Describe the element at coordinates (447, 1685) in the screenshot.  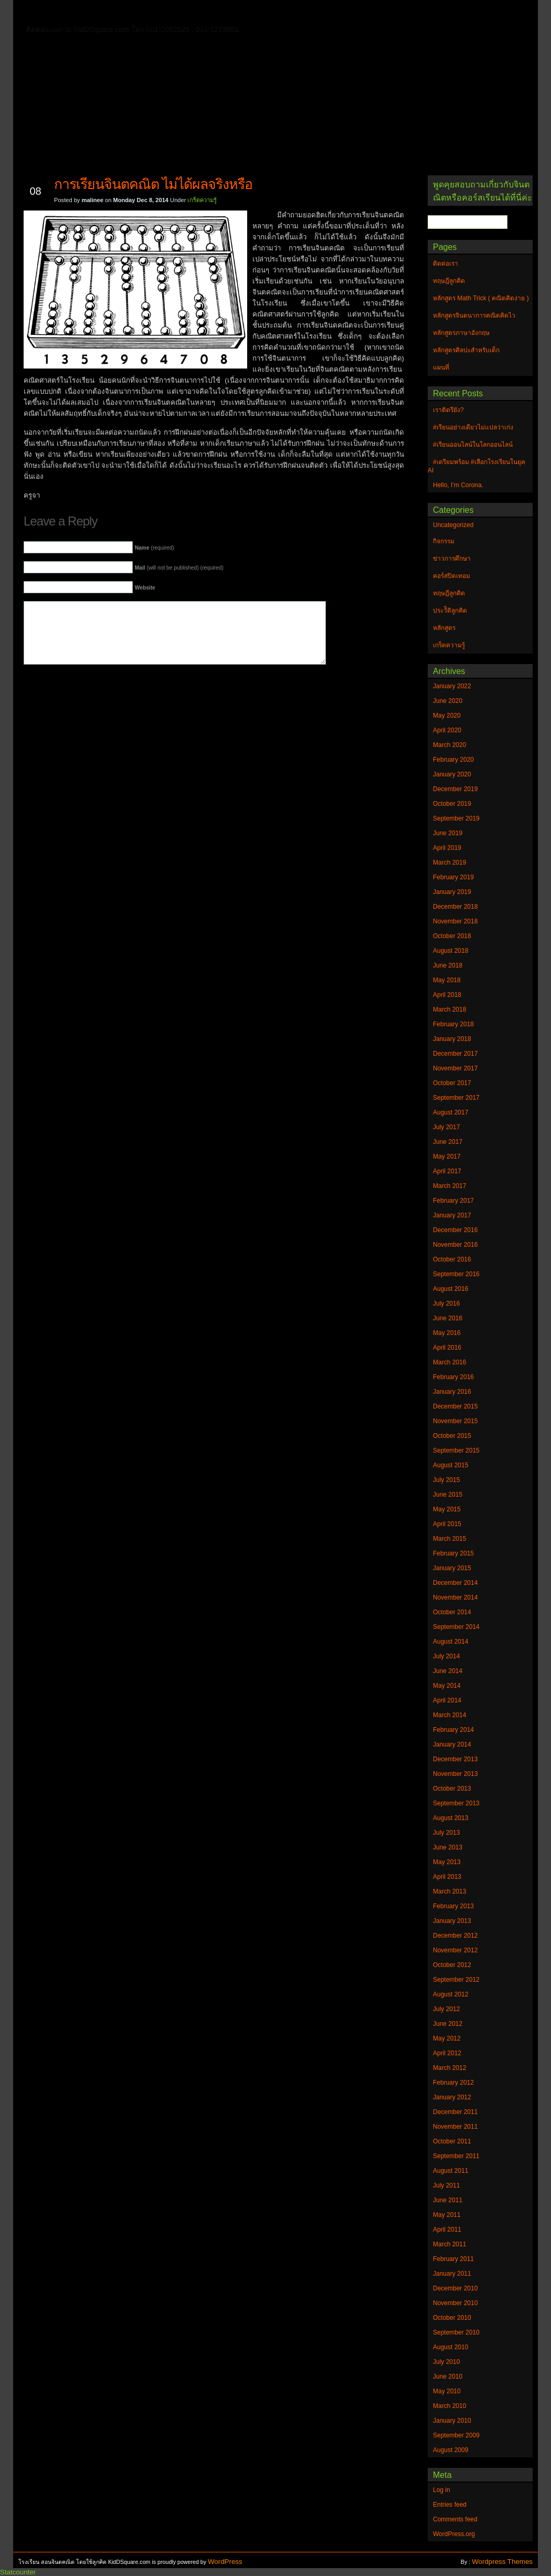
I see `May 2014` at that location.